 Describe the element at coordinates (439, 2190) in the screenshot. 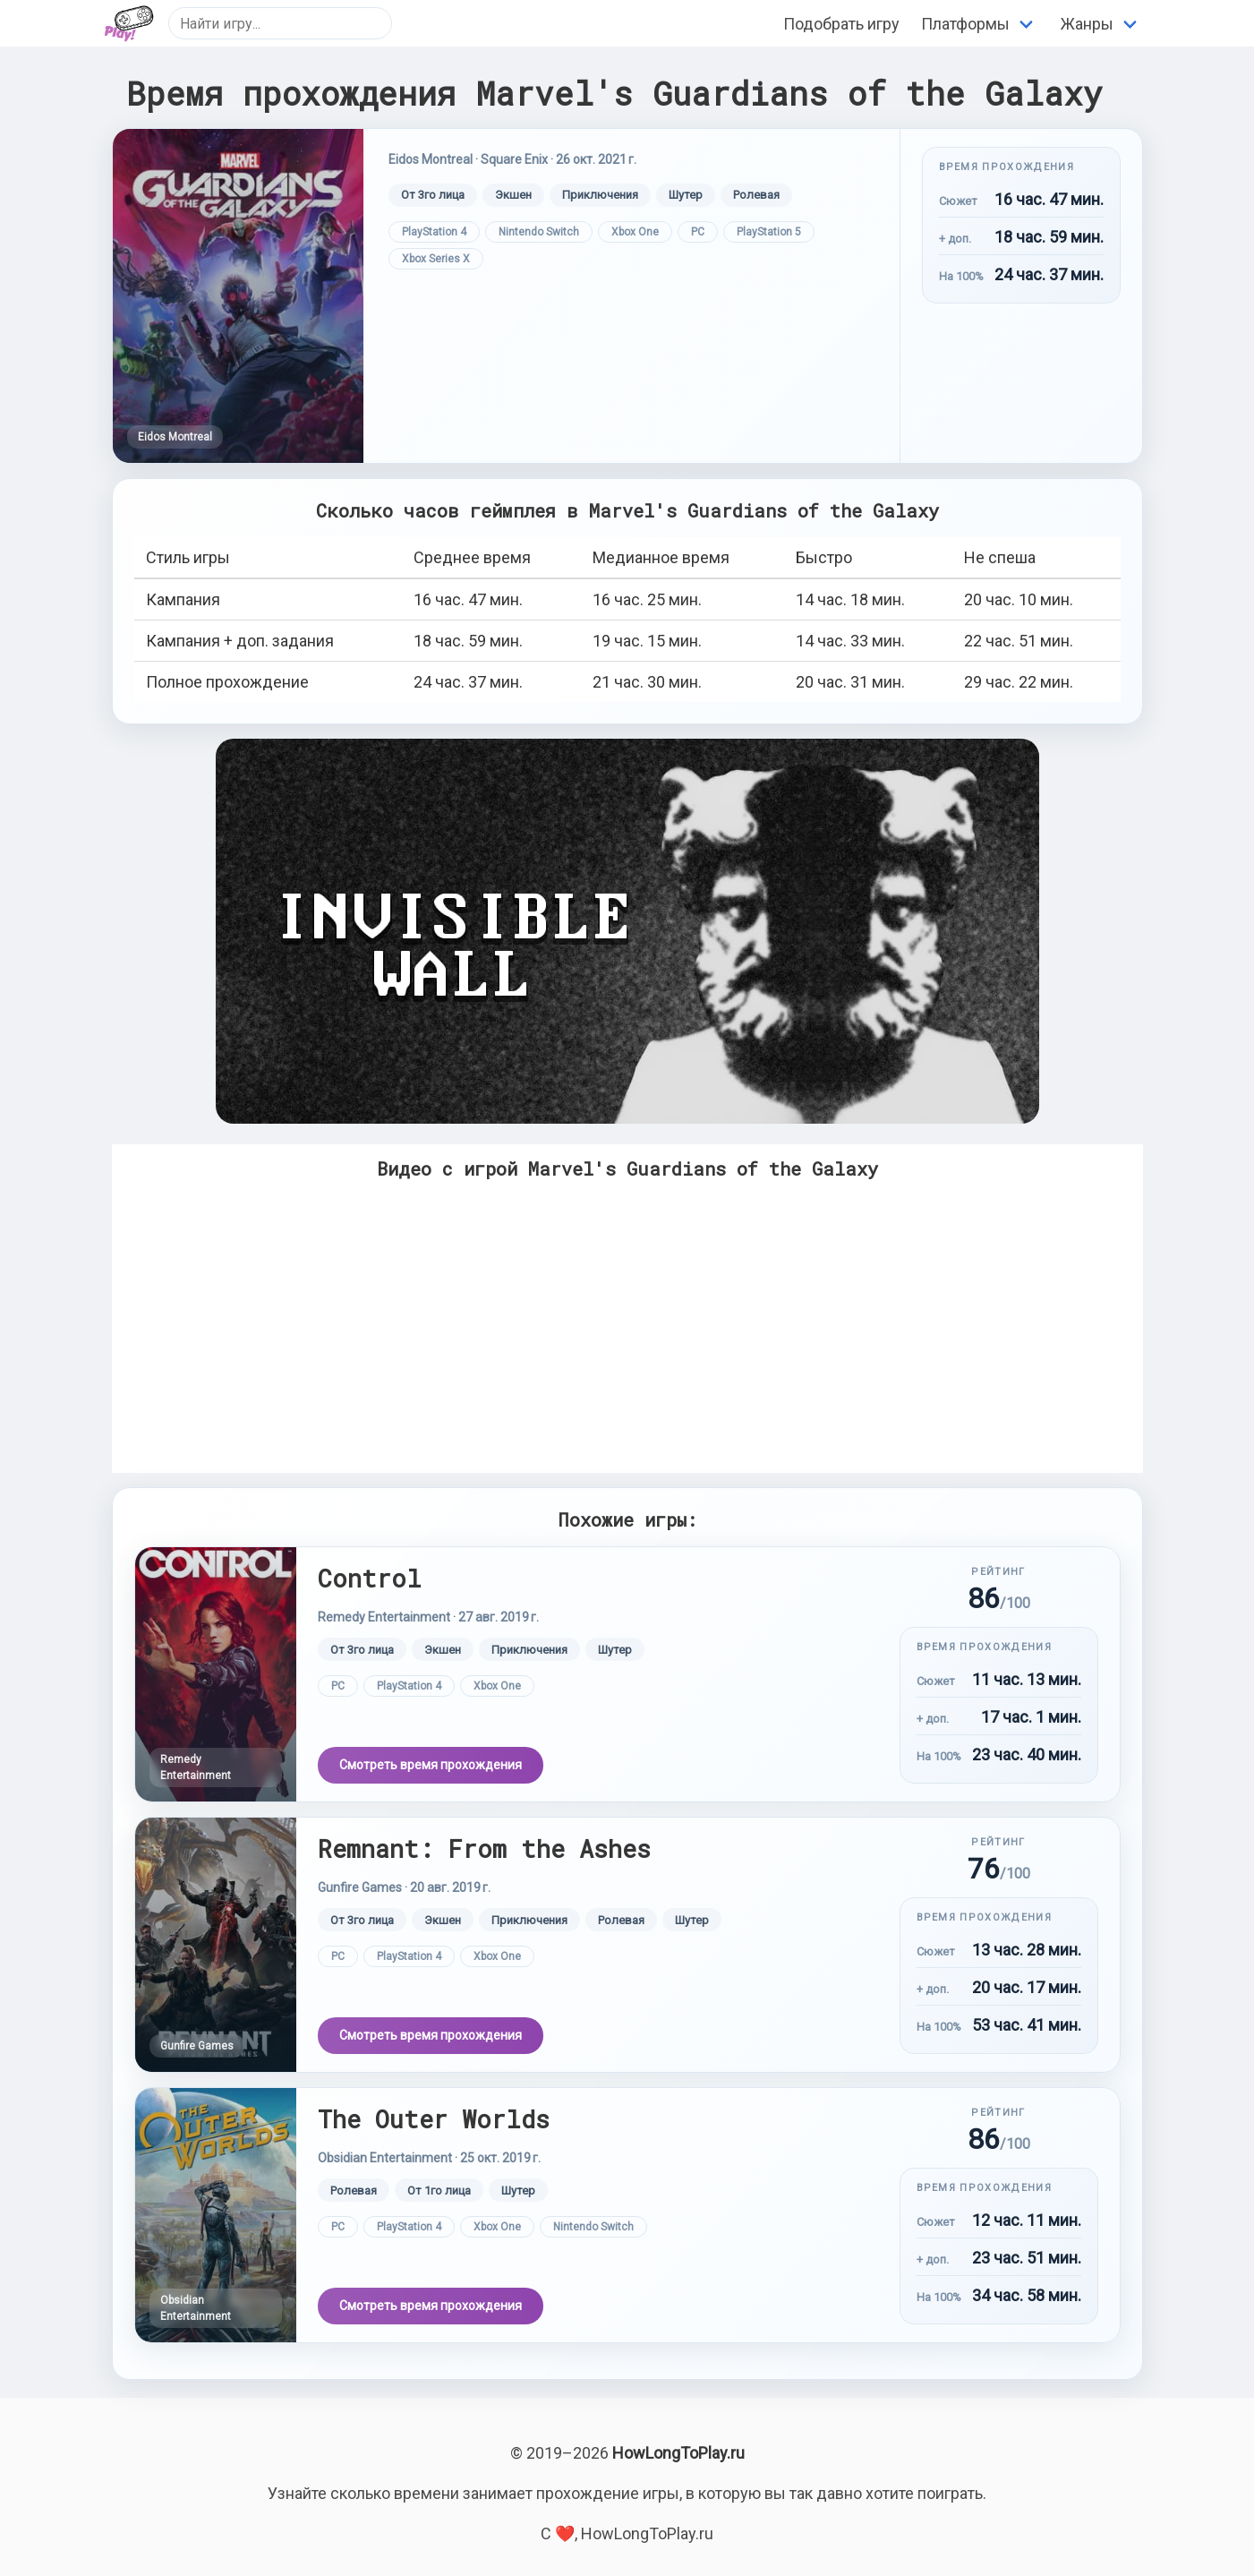

I see `От 1го лица` at that location.